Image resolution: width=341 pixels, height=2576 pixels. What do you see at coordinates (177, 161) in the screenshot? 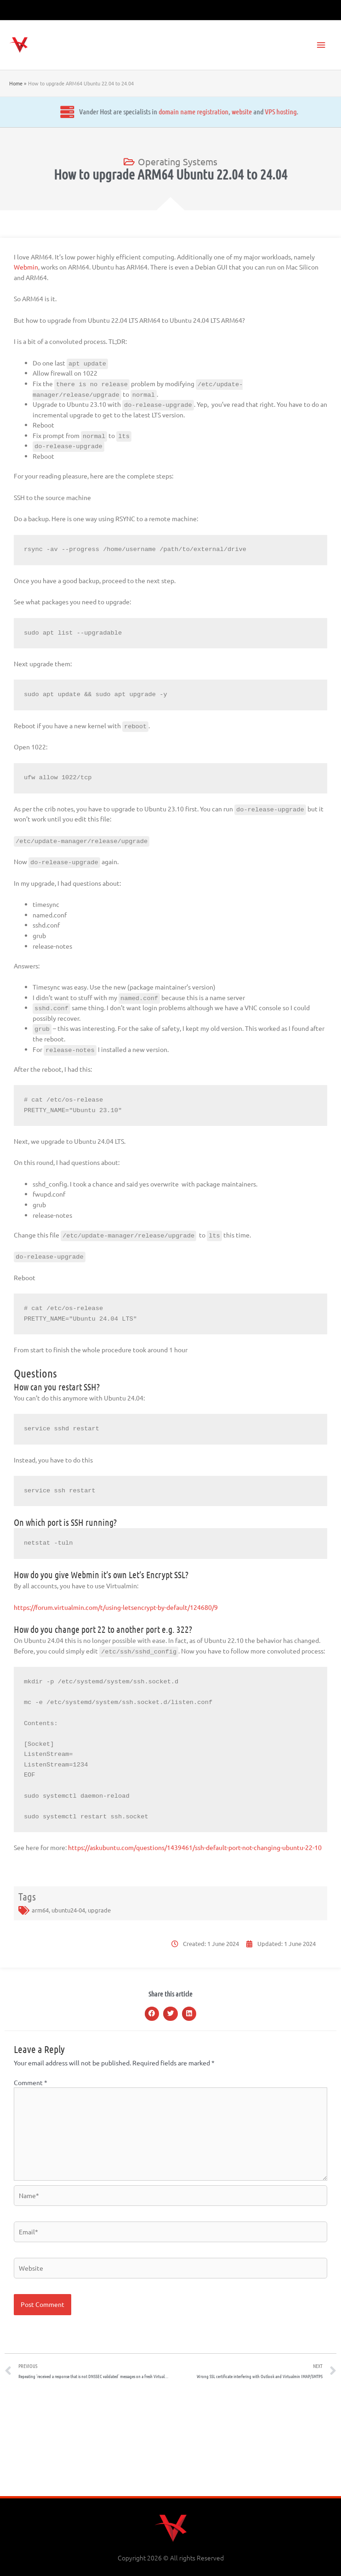
I see `Operating Systems` at bounding box center [177, 161].